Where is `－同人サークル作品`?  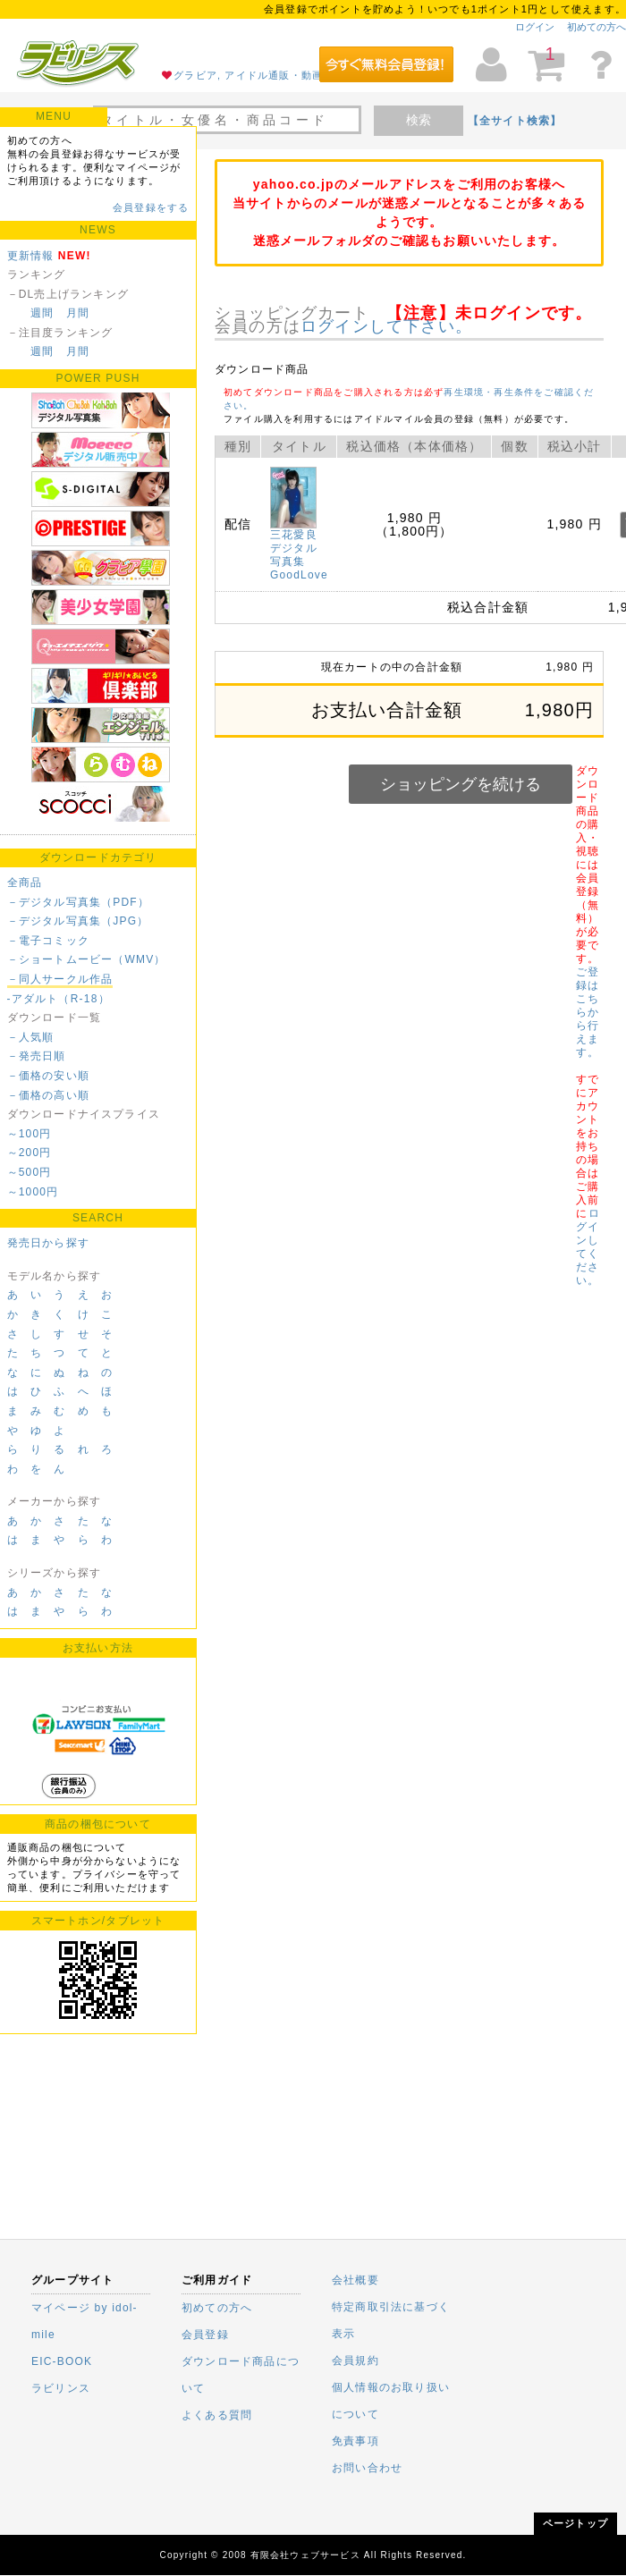
－同人サークル作品 is located at coordinates (60, 979).